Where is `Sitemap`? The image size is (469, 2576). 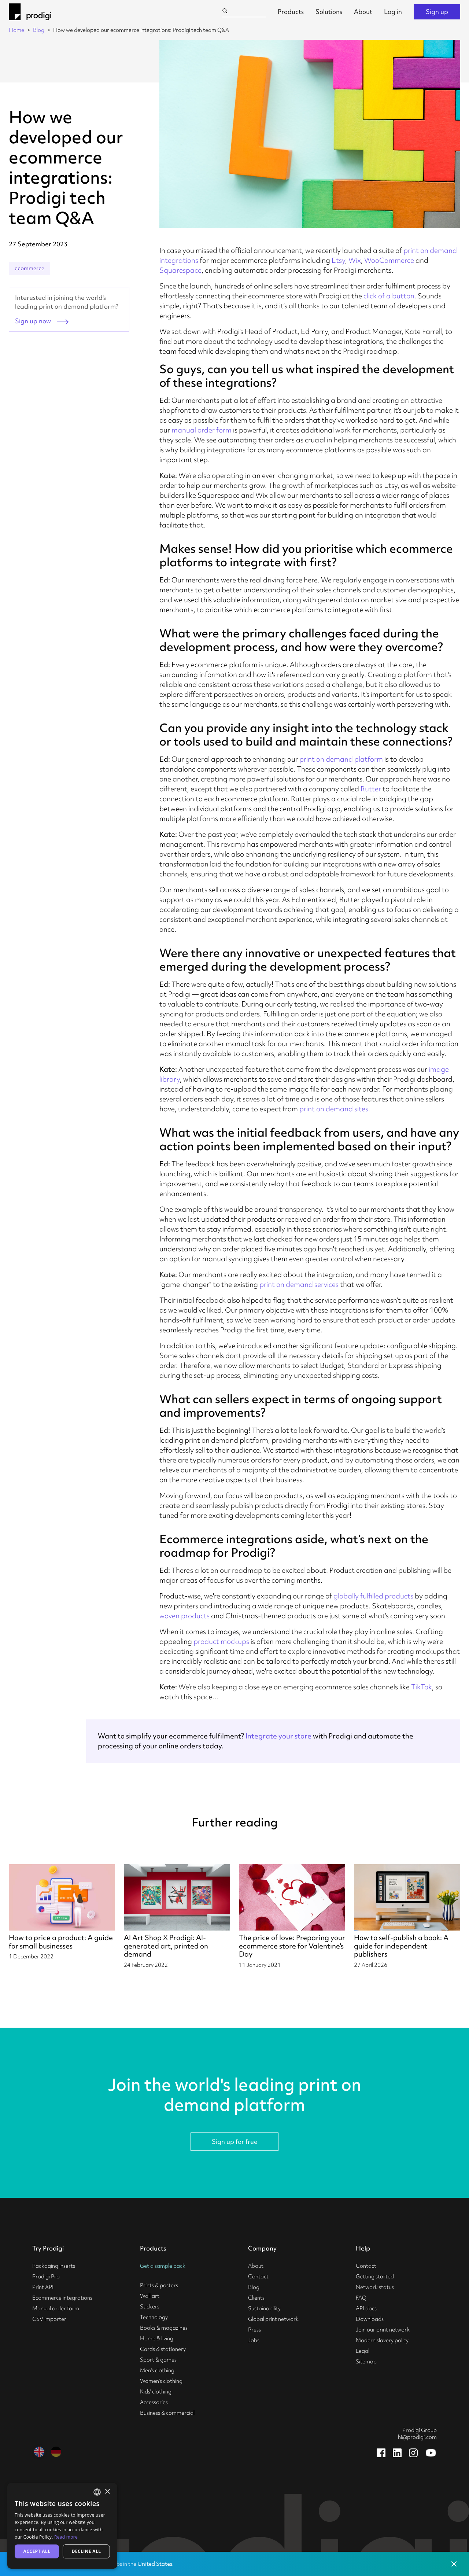
Sitemap is located at coordinates (366, 2361).